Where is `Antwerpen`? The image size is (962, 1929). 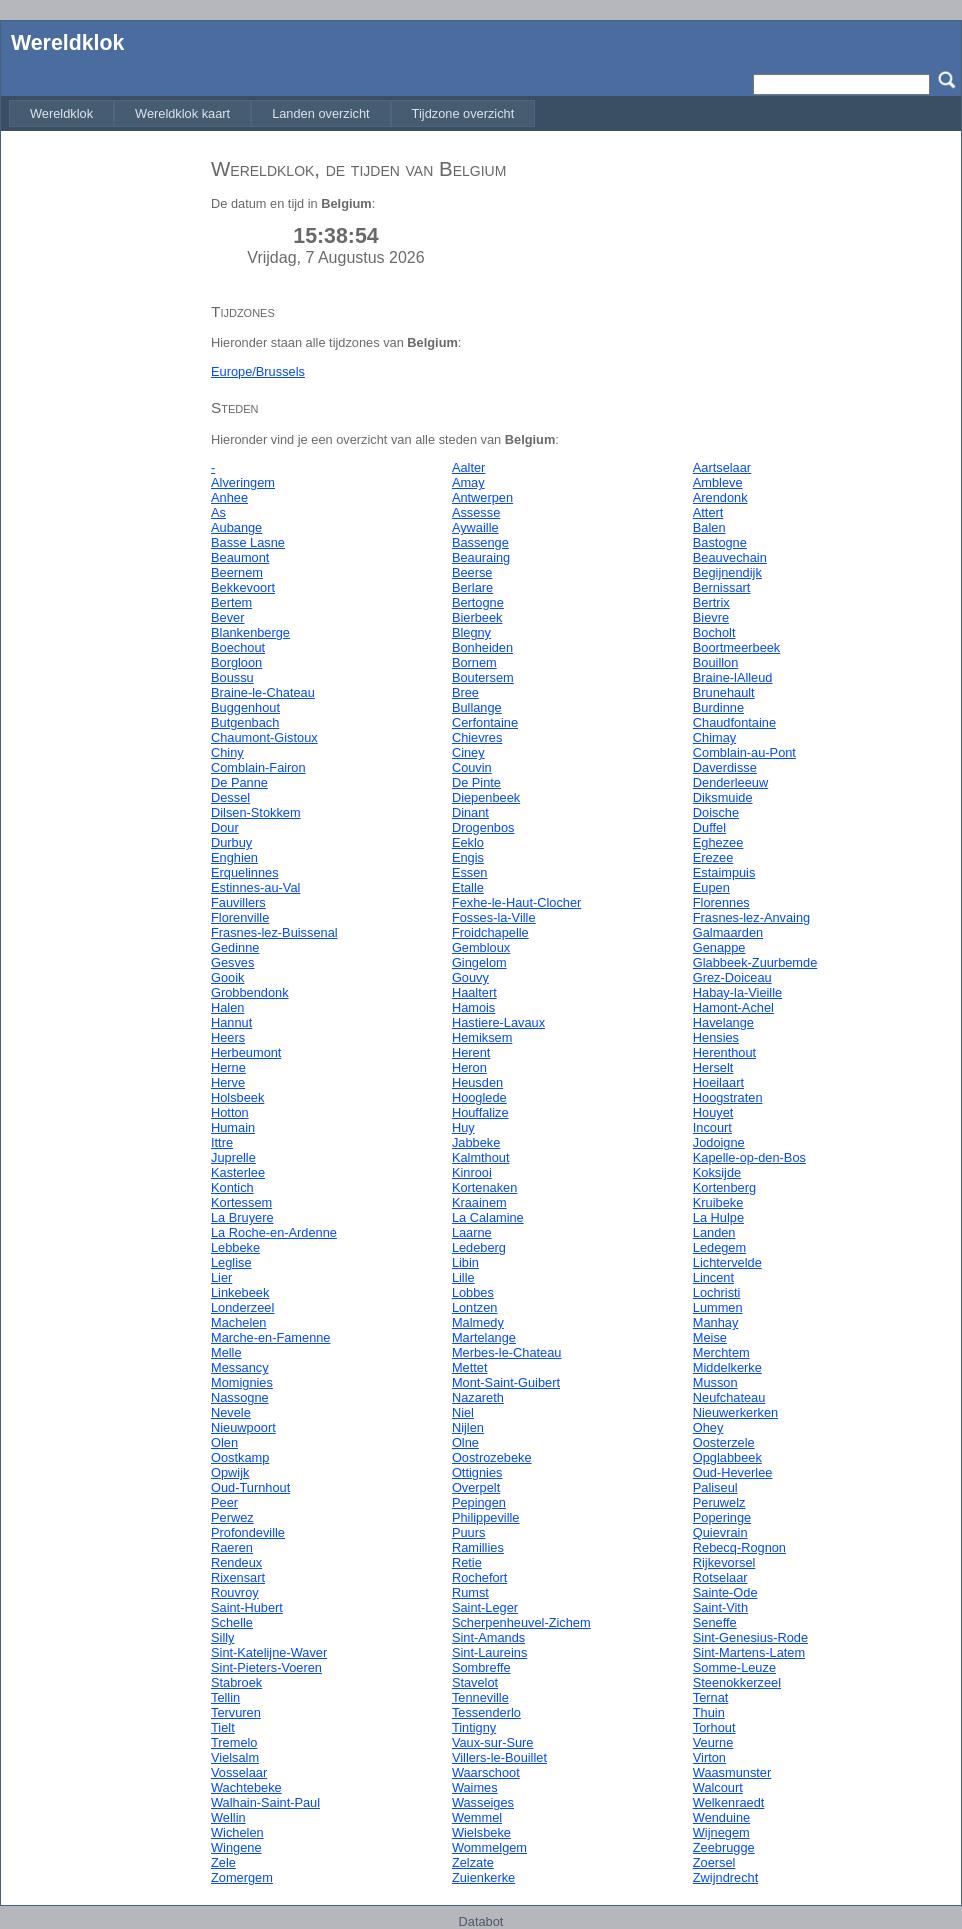
Antwerpen is located at coordinates (482, 497).